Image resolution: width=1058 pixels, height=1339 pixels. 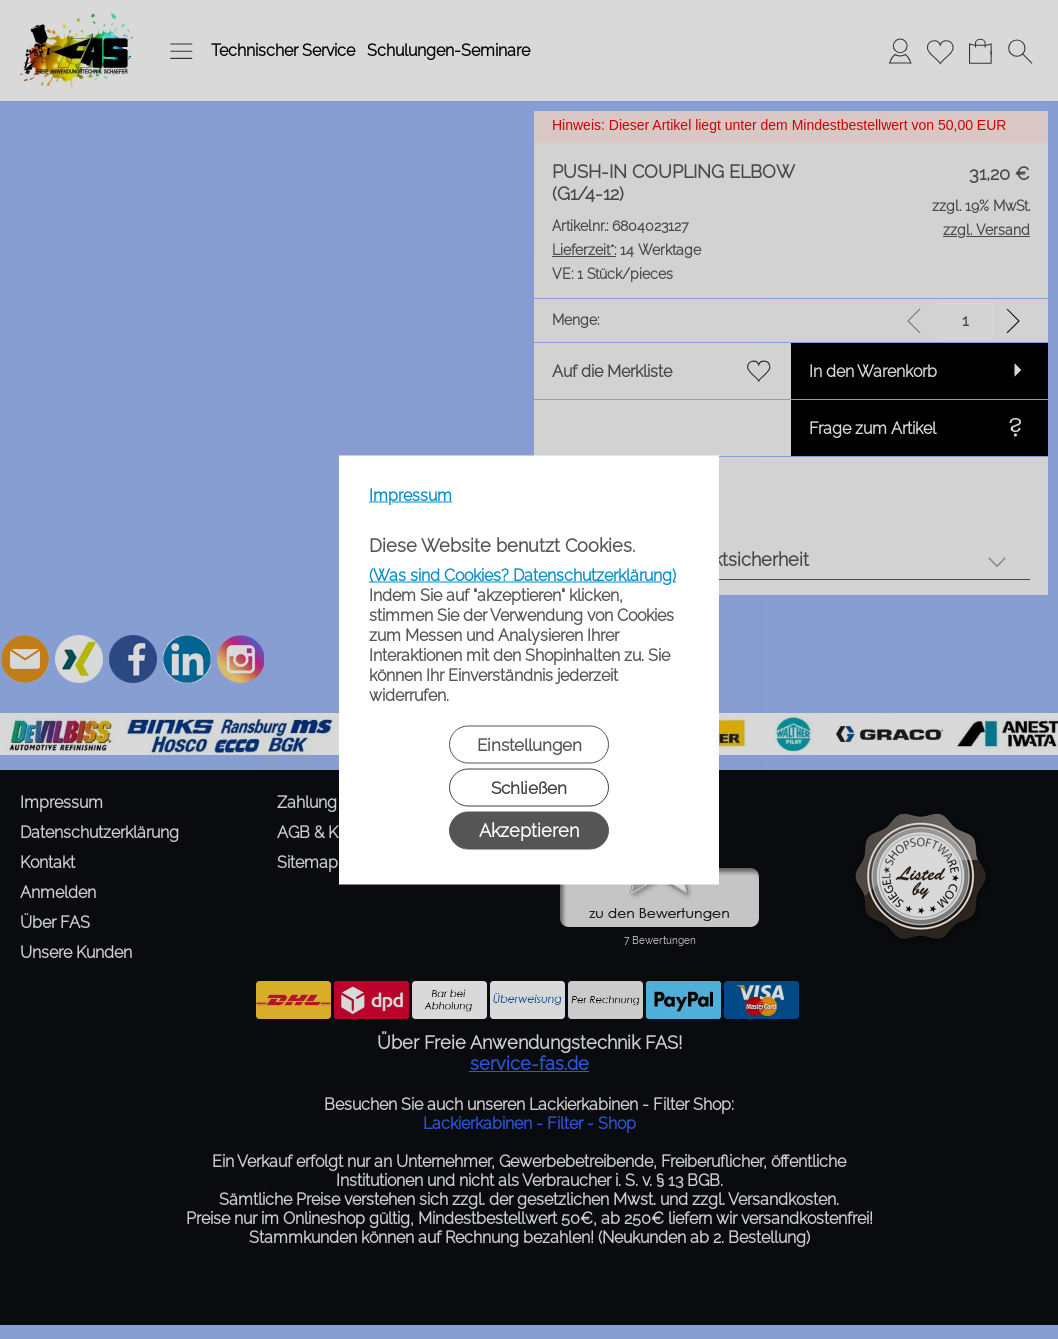 What do you see at coordinates (522, 574) in the screenshot?
I see `(Was sind Cookies? Datenschutzerklärung)` at bounding box center [522, 574].